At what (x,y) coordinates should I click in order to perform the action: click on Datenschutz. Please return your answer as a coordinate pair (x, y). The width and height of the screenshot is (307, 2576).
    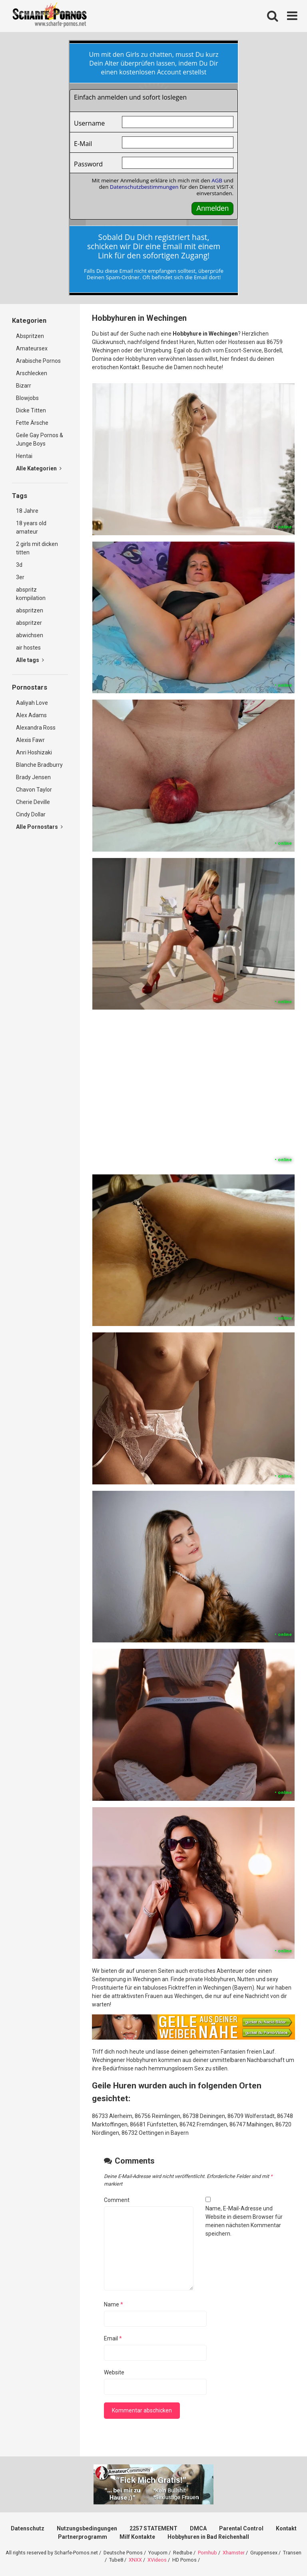
    Looking at the image, I should click on (27, 2528).